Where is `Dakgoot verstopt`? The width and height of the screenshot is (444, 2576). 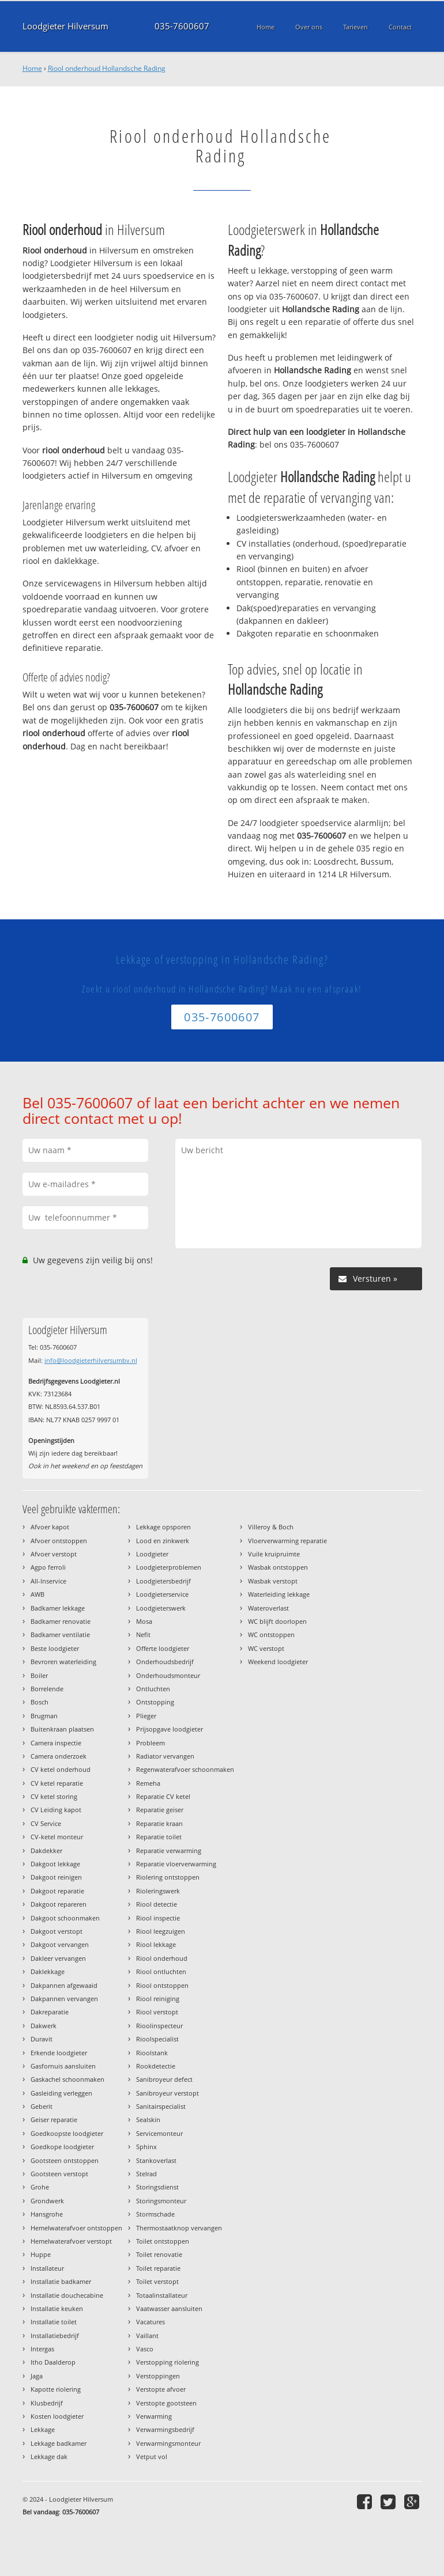 Dakgoot verstopt is located at coordinates (56, 1931).